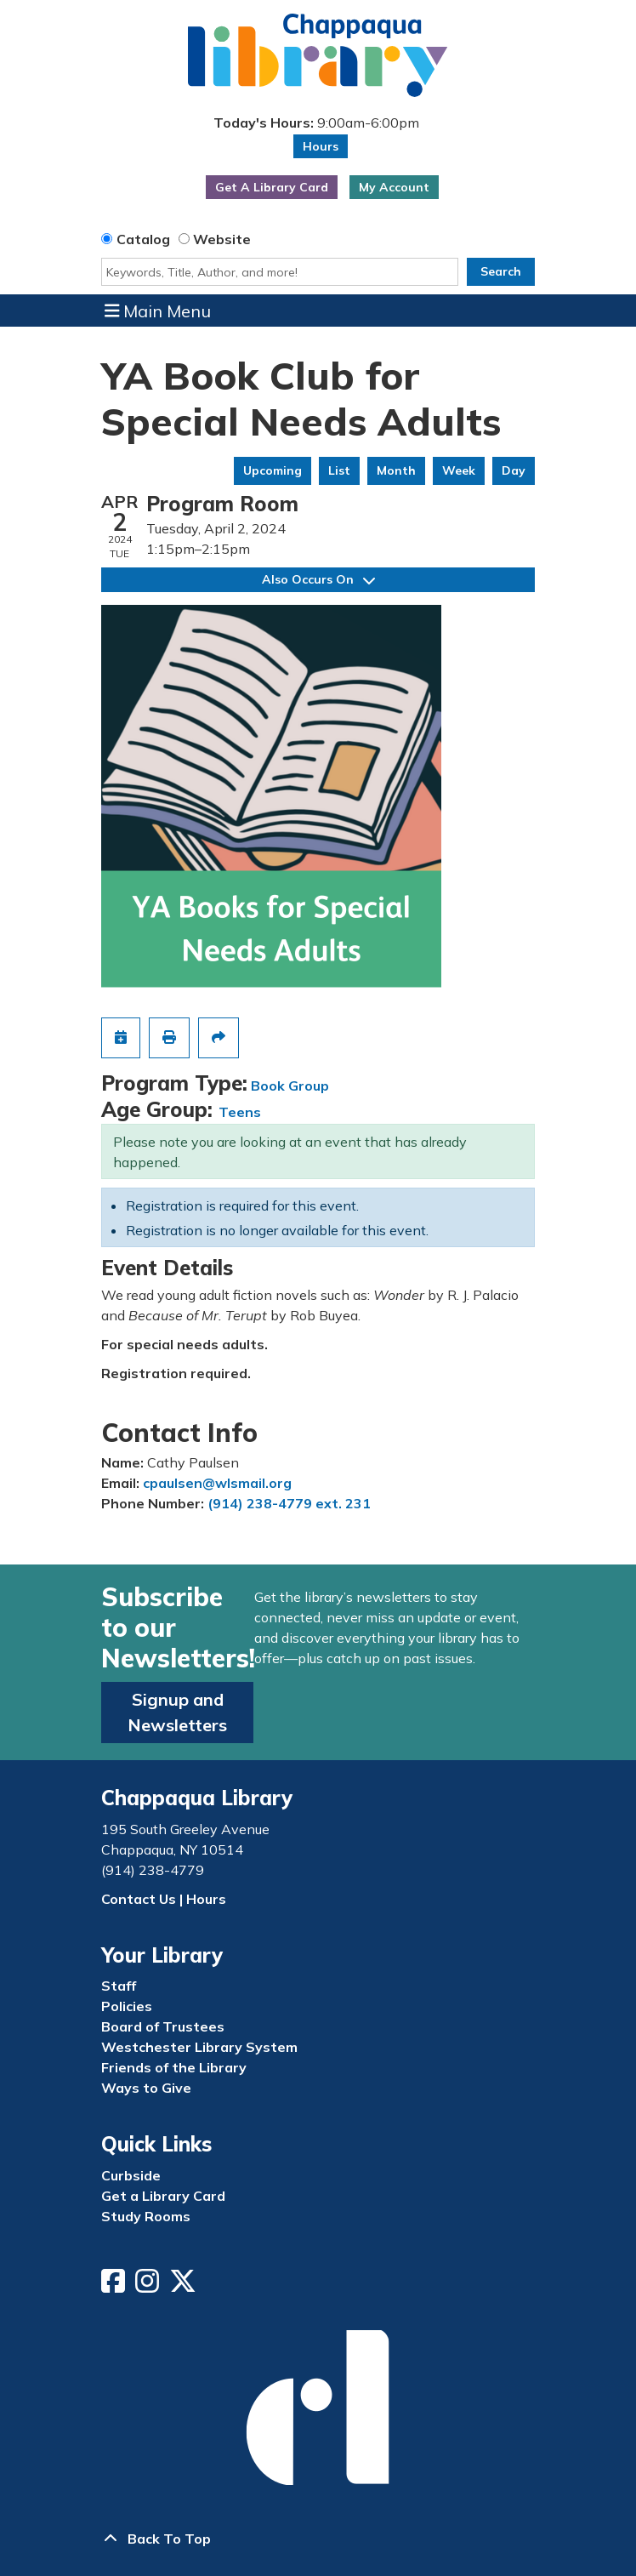  What do you see at coordinates (320, 146) in the screenshot?
I see `Hours` at bounding box center [320, 146].